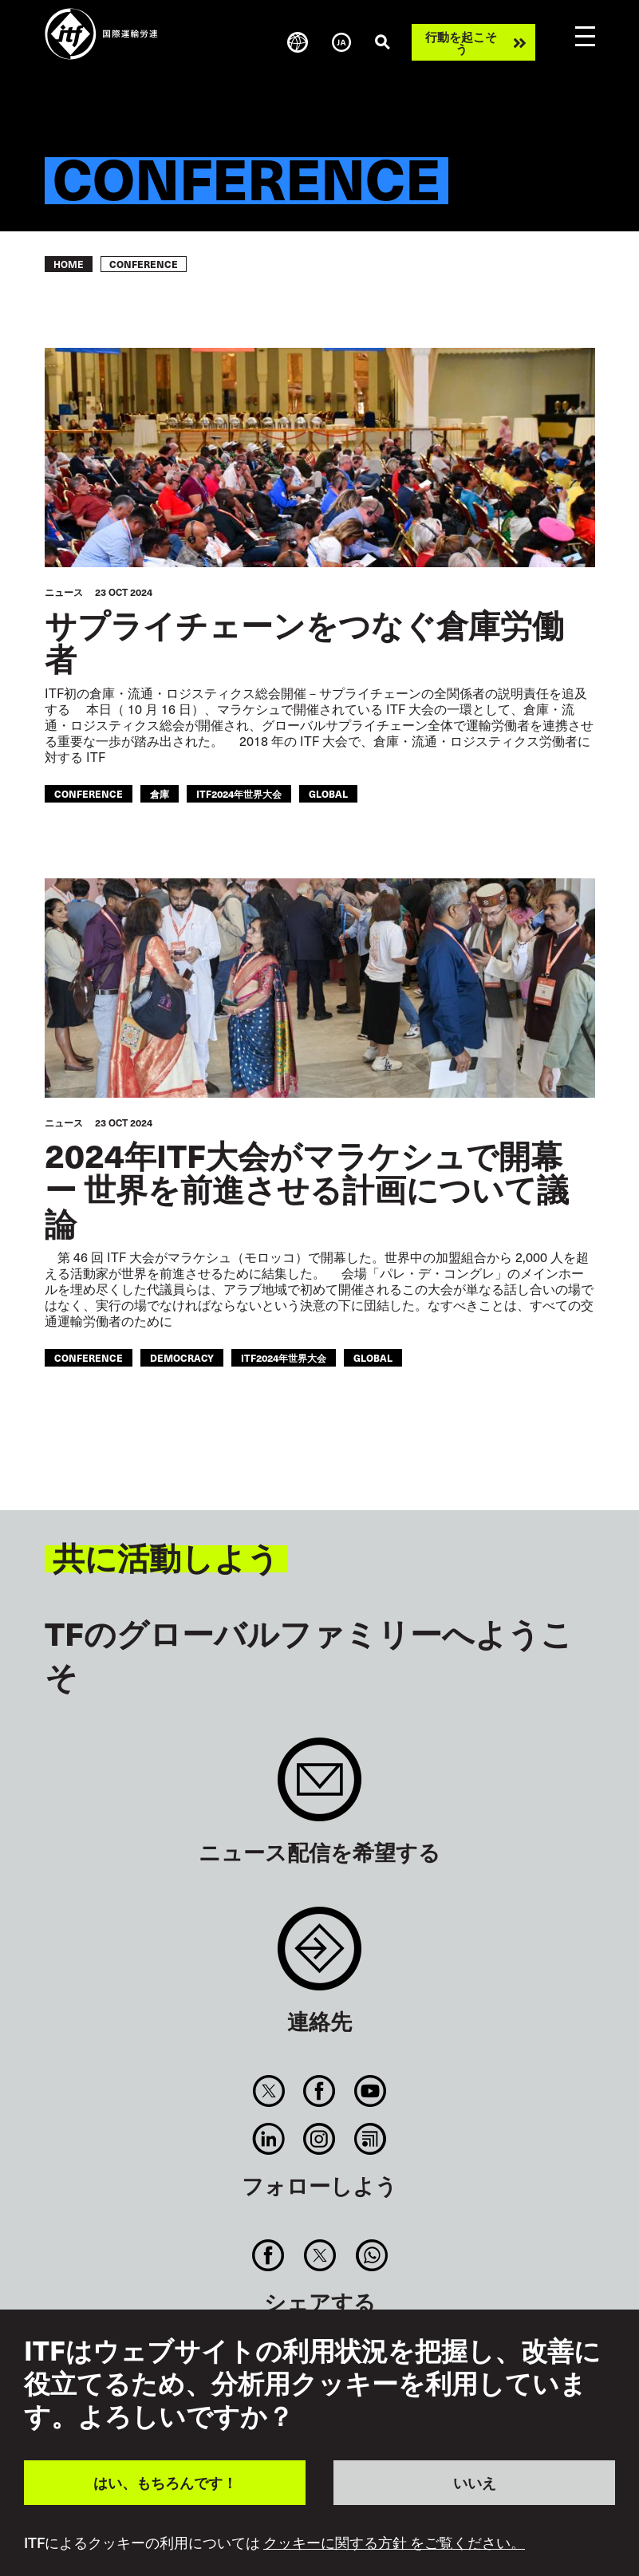 The width and height of the screenshot is (639, 2576). What do you see at coordinates (328, 793) in the screenshot?
I see `Global` at bounding box center [328, 793].